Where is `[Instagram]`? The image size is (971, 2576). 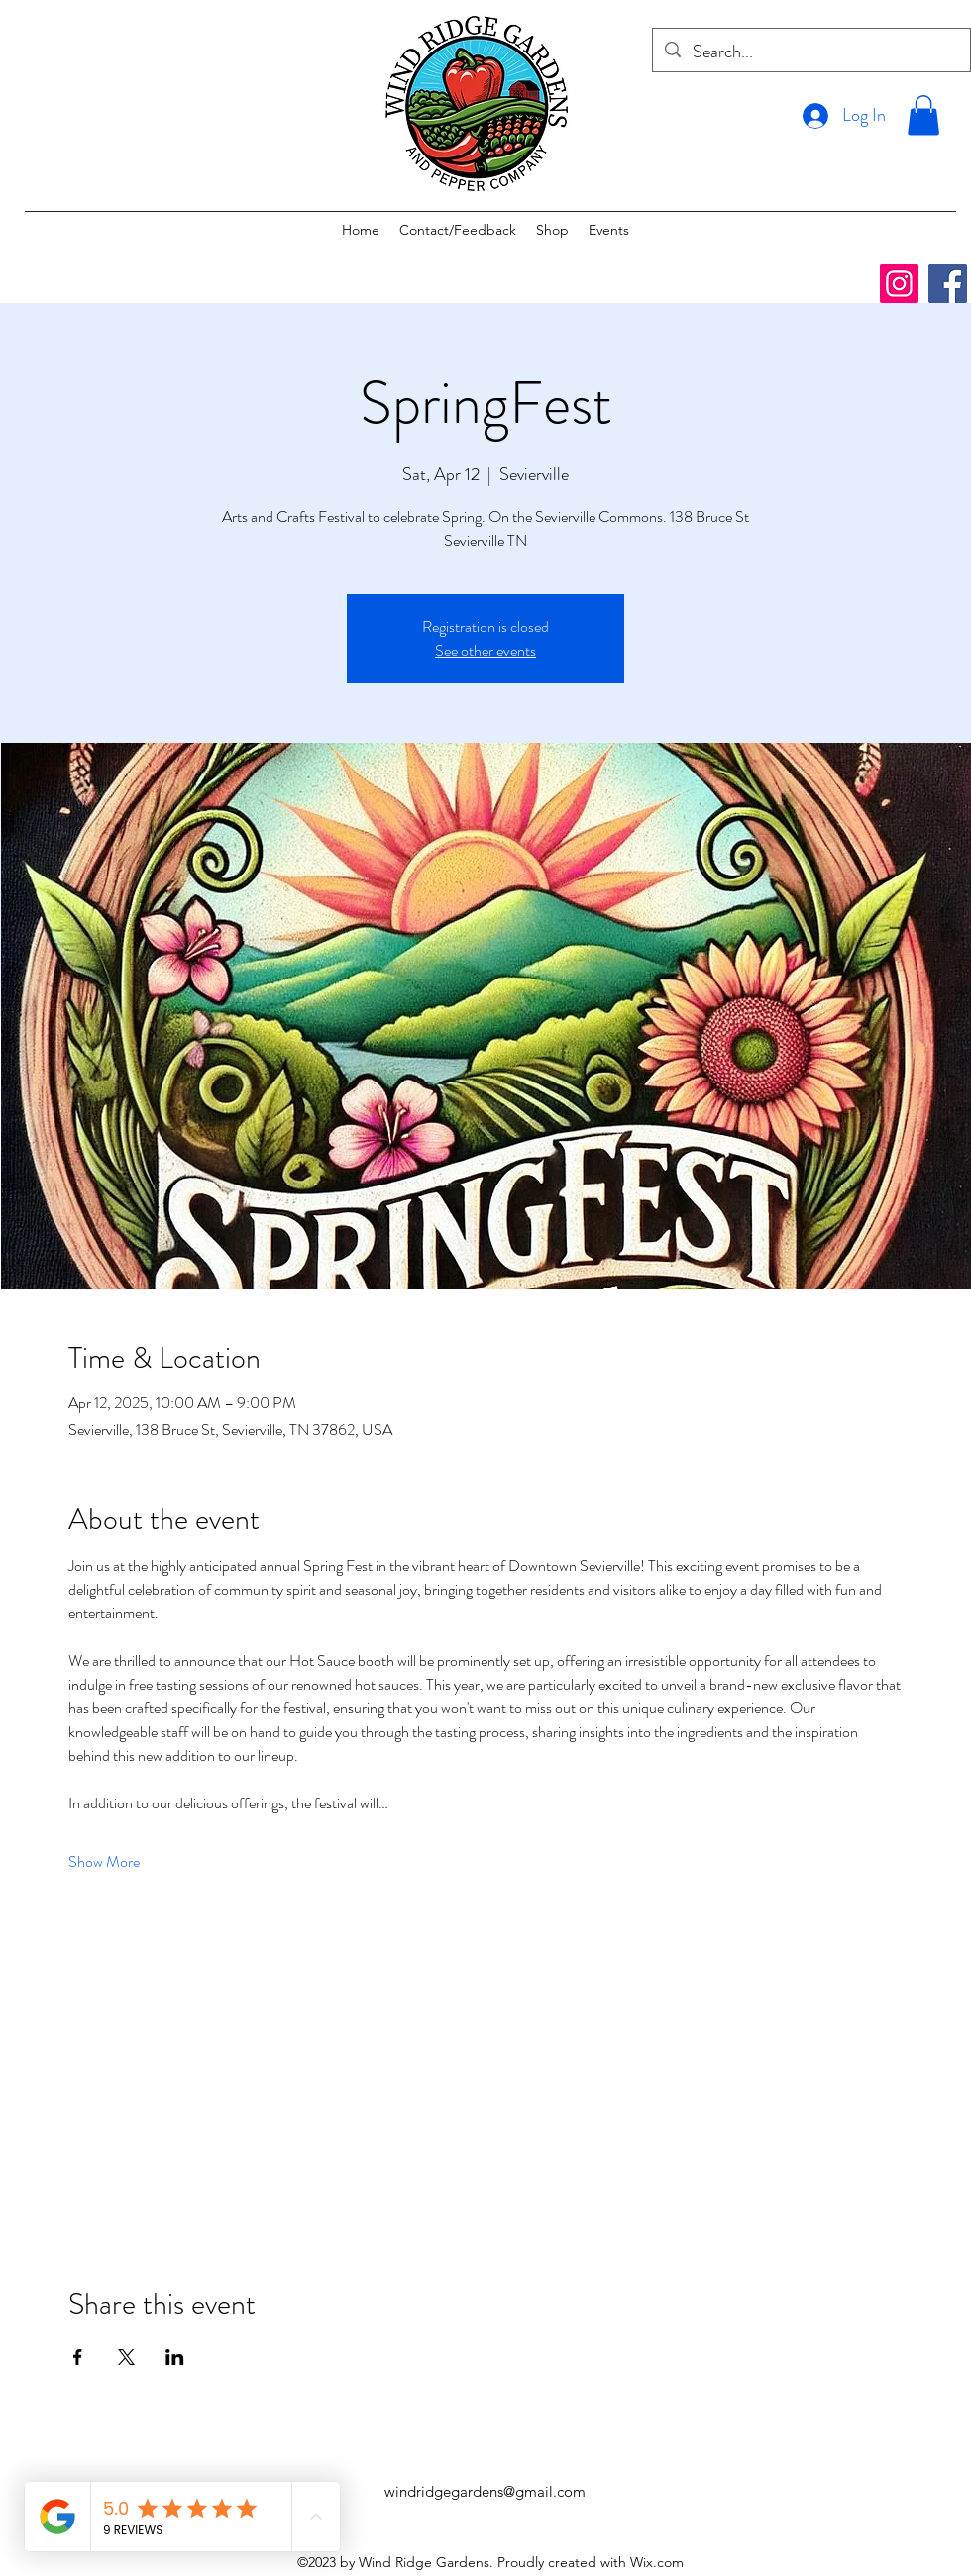
[Instagram] is located at coordinates (899, 283).